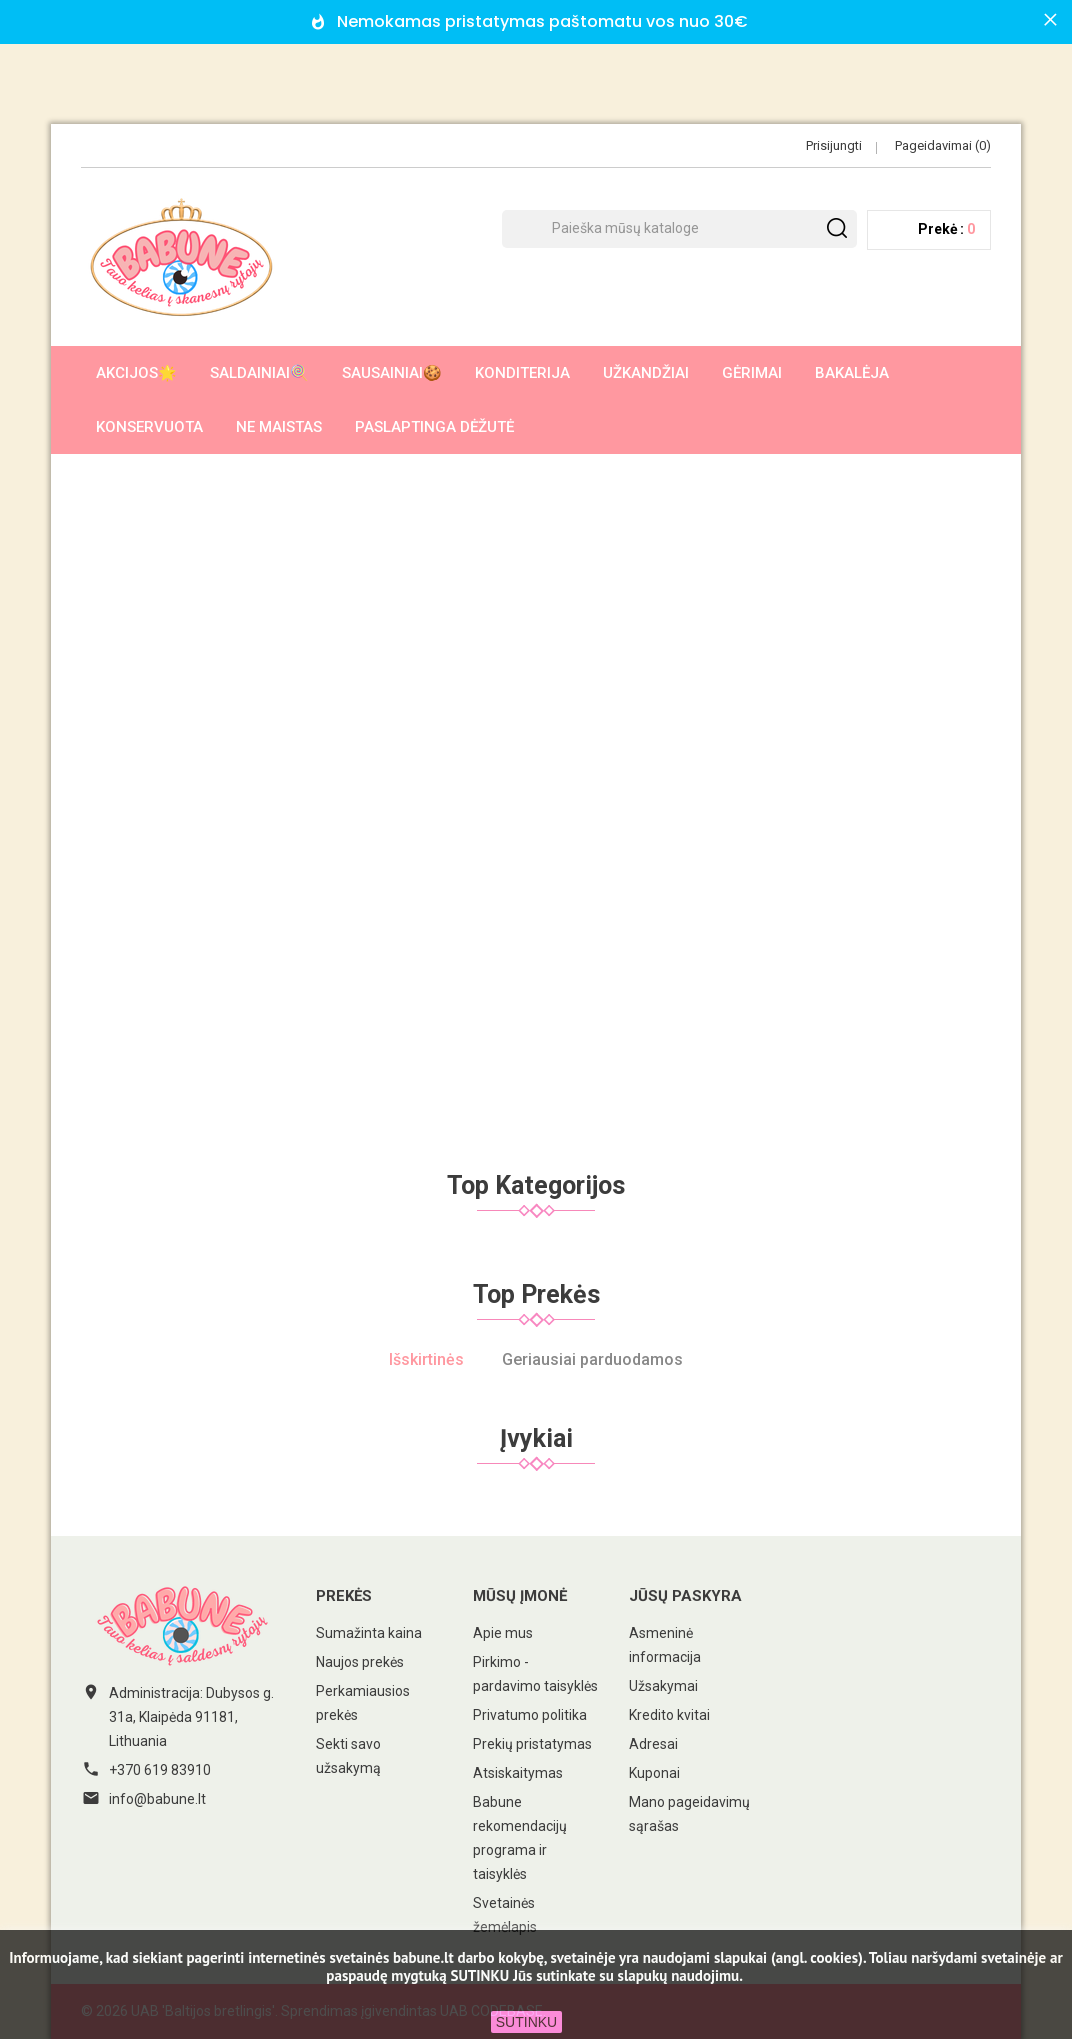 This screenshot has height=2039, width=1072. What do you see at coordinates (136, 373) in the screenshot?
I see `AKCIJOS🌟` at bounding box center [136, 373].